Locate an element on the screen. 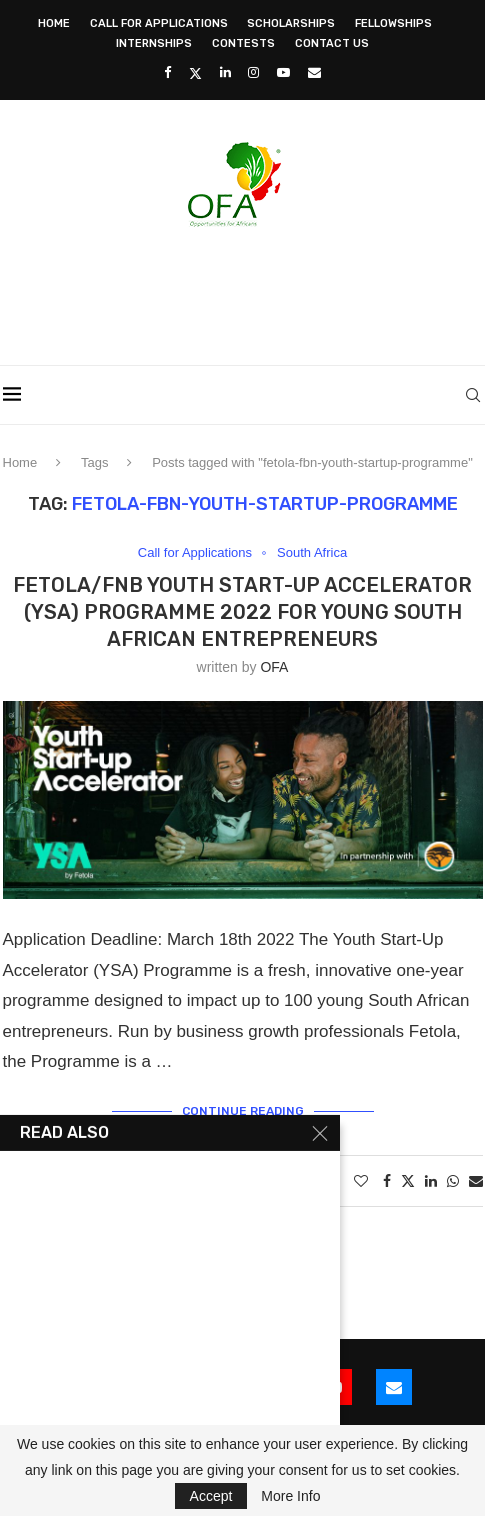  Internships is located at coordinates (154, 43).